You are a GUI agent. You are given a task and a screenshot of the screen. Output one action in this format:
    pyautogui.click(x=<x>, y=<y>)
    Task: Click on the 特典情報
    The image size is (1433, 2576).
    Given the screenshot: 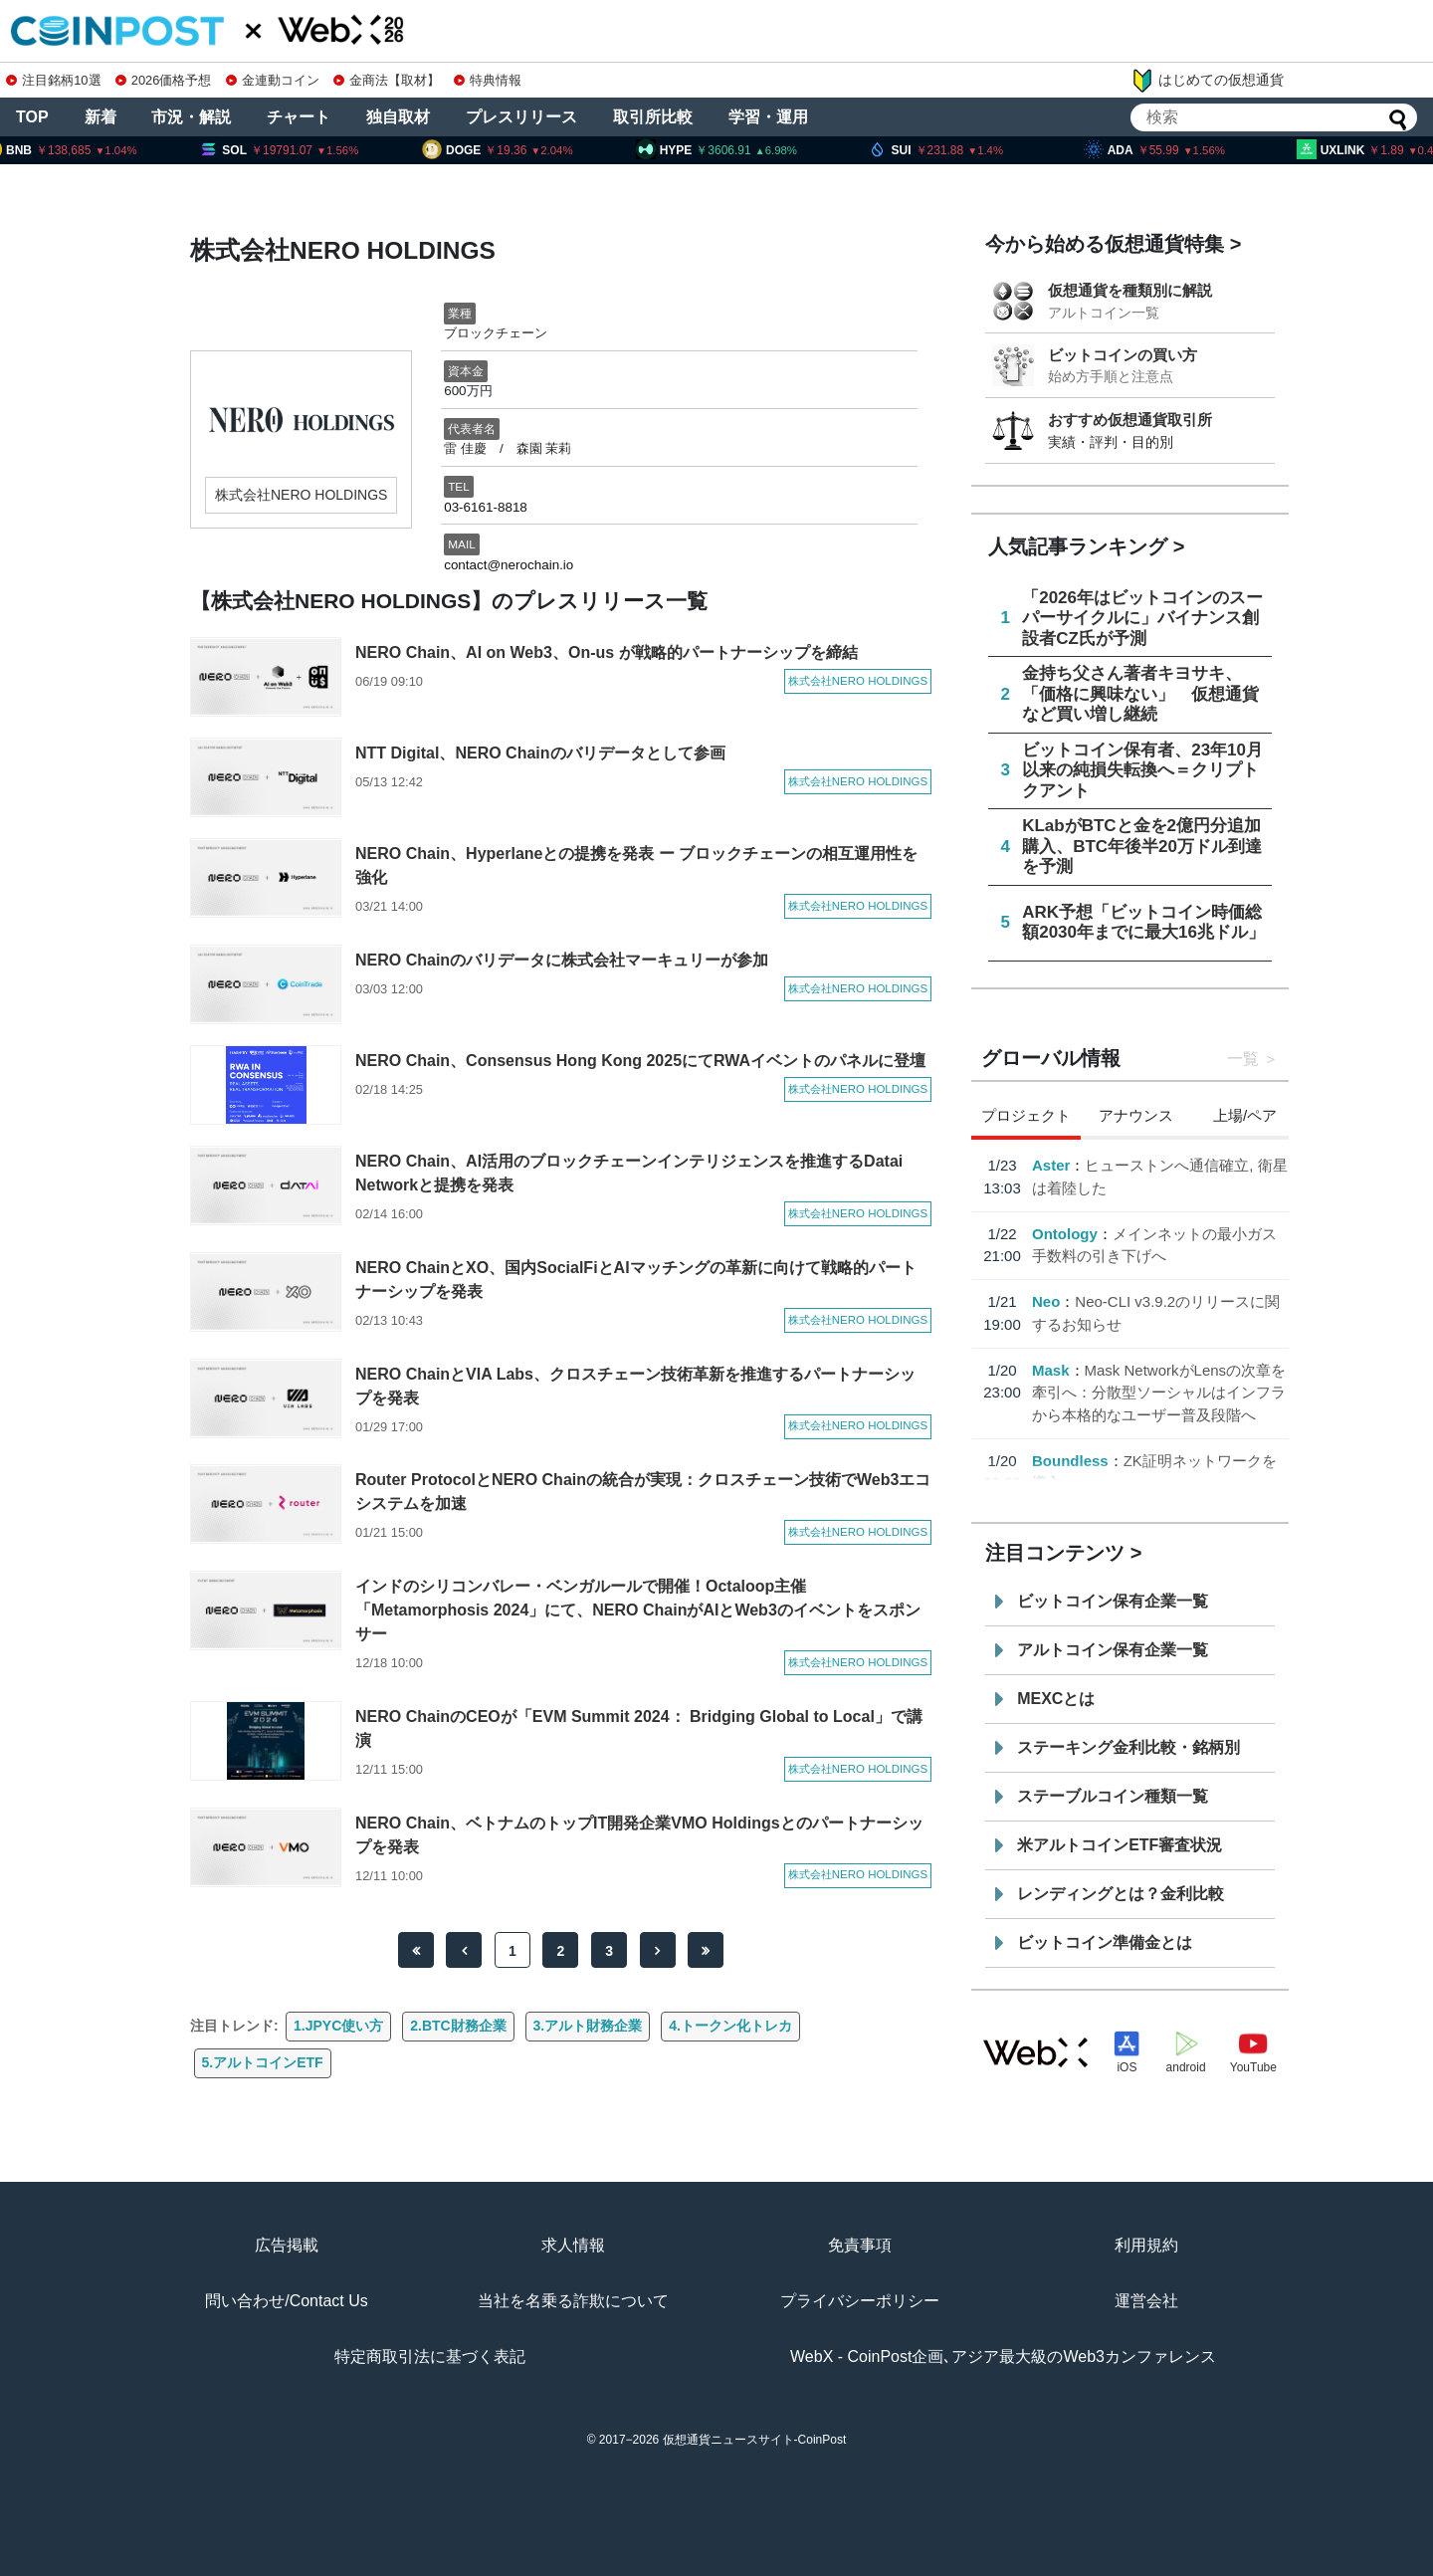 What is the action you would take?
    pyautogui.click(x=487, y=80)
    